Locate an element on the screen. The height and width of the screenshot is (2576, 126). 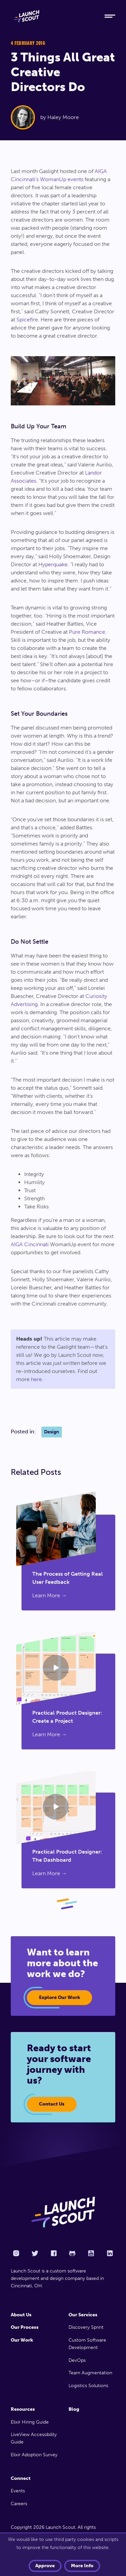
Our Work is located at coordinates (22, 2340).